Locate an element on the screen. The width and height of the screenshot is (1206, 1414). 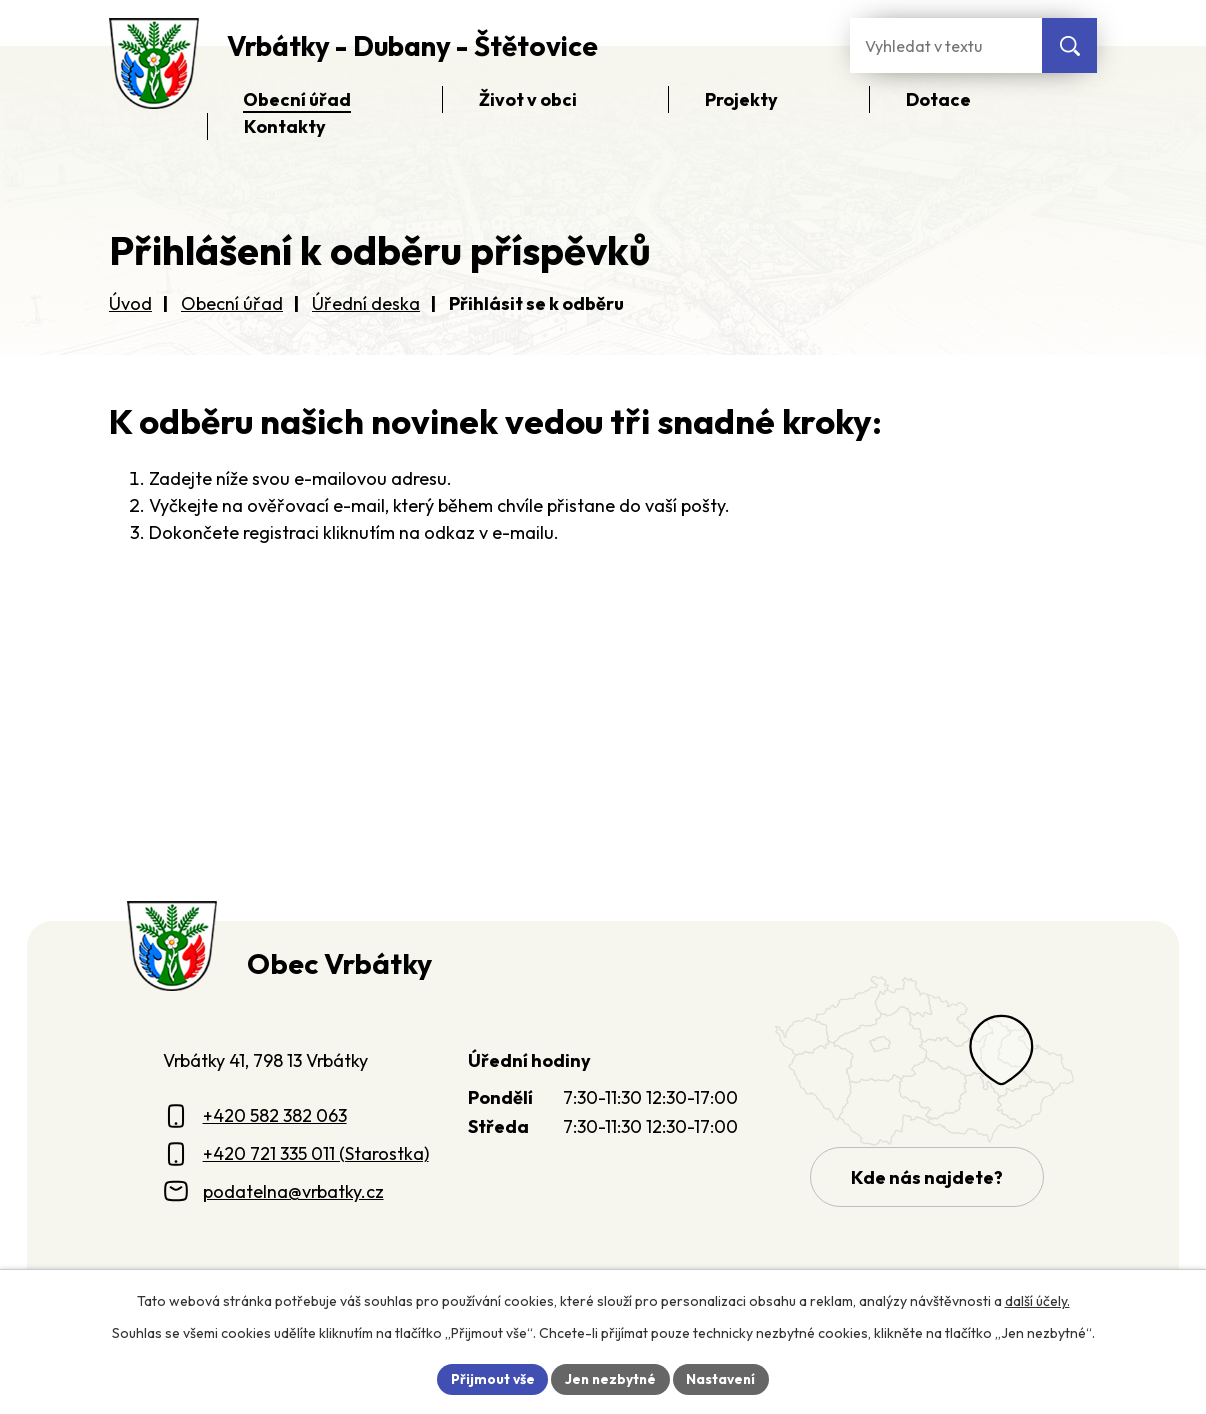
+420 721 335 011 (Starostka) is located at coordinates (316, 1153).